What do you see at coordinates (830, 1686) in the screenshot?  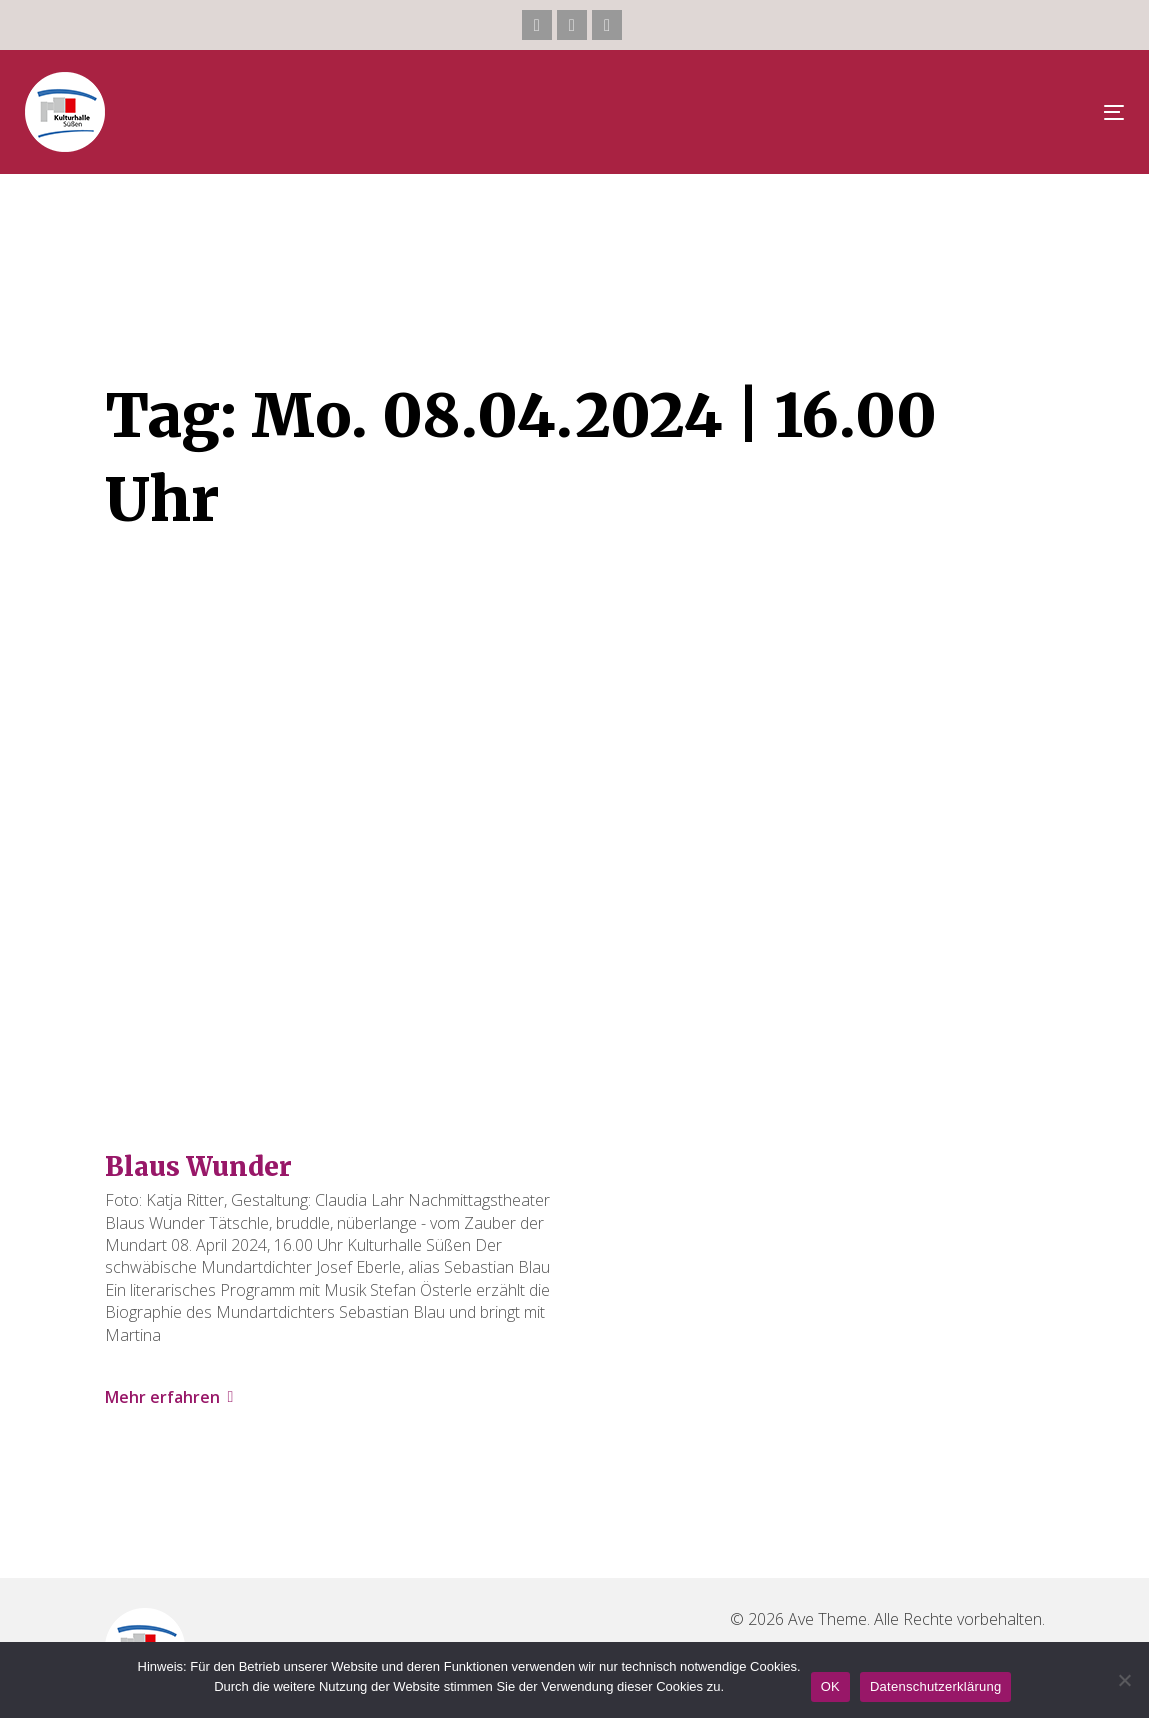 I see `OK` at bounding box center [830, 1686].